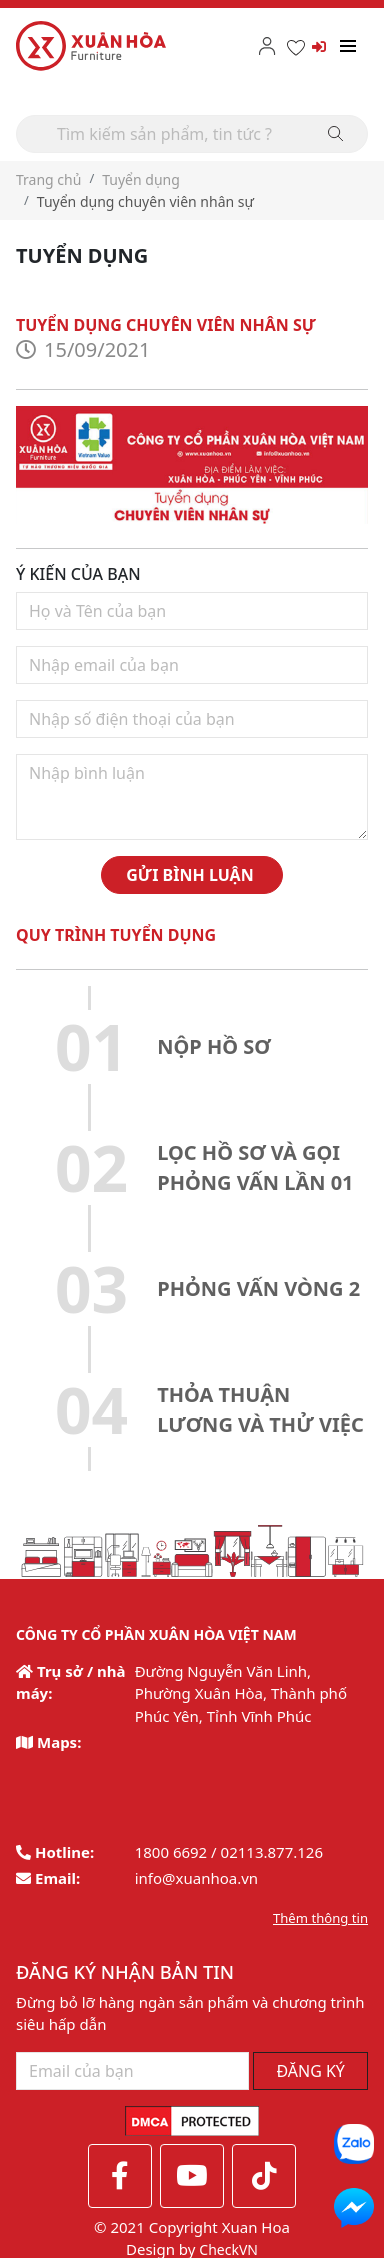  I want to click on Tuyển dụng chuyên viên nhân sự, so click(145, 201).